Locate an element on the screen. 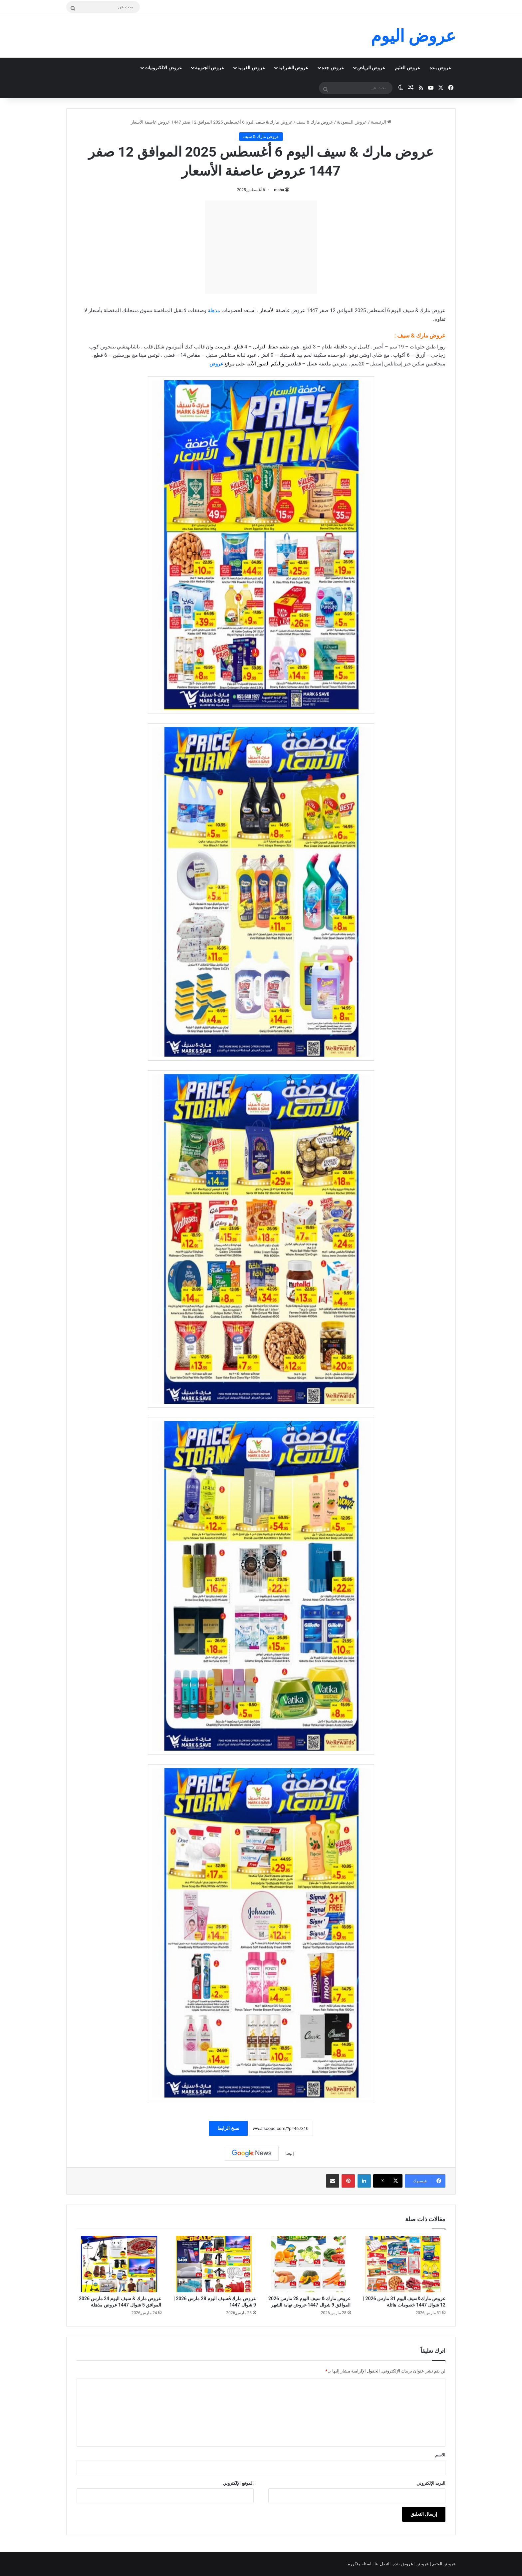 This screenshot has height=2576, width=522. عروض الالكترونيات is located at coordinates (162, 67).